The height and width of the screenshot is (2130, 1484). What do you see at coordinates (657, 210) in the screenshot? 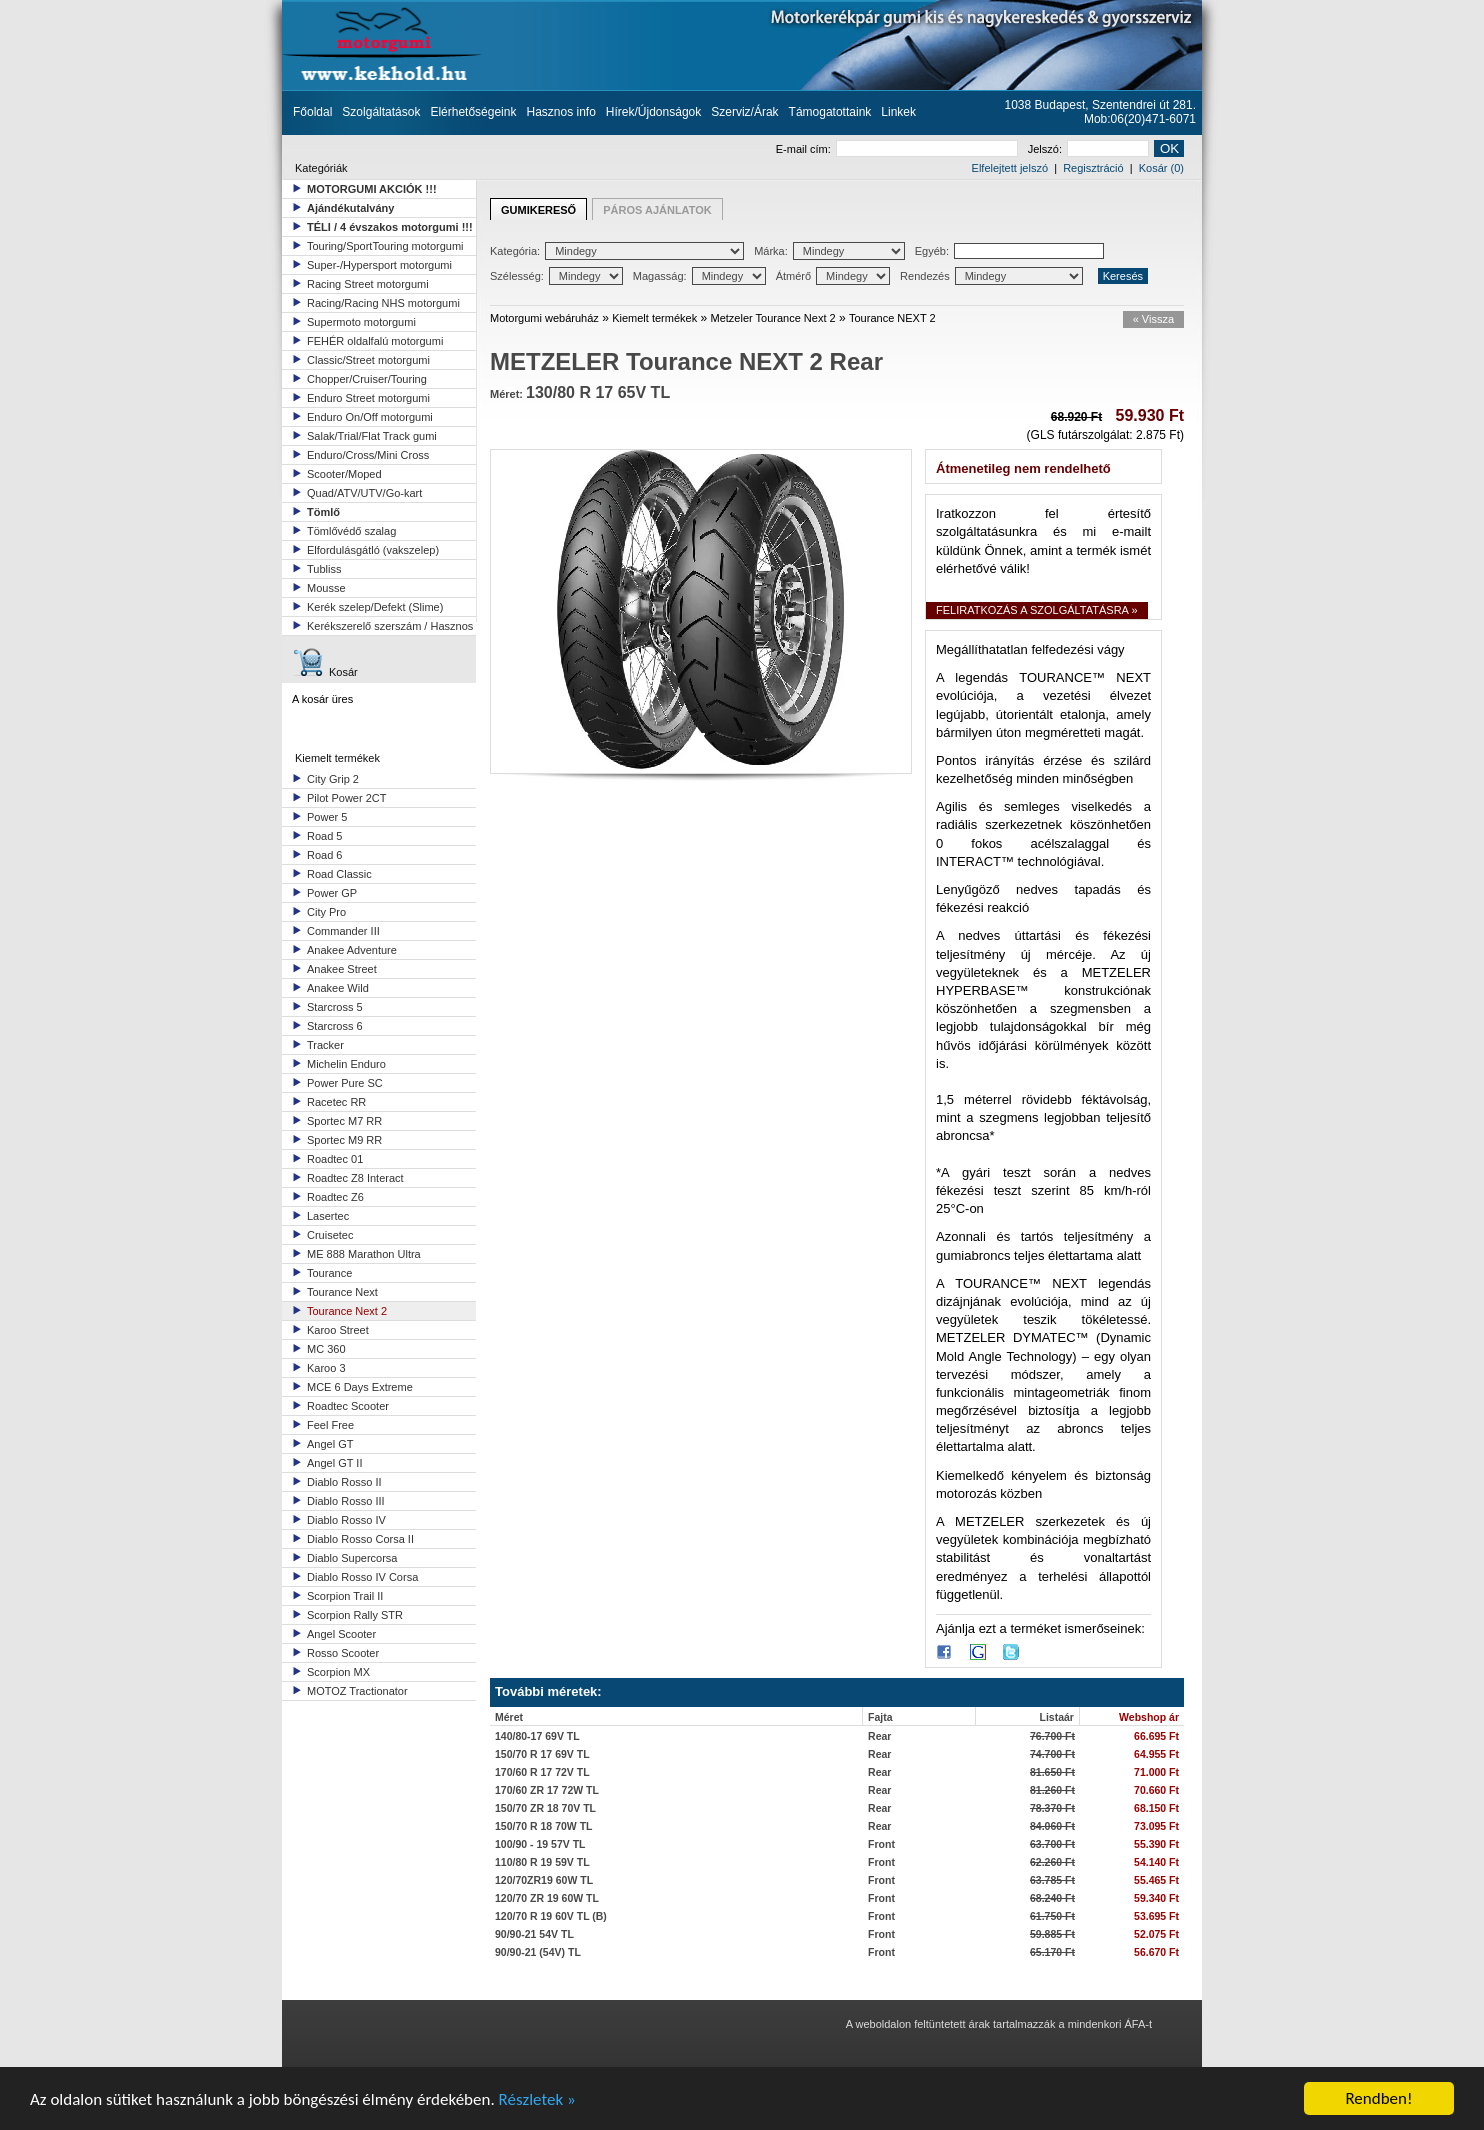
I see `PÁROS AJÁNLATOK` at bounding box center [657, 210].